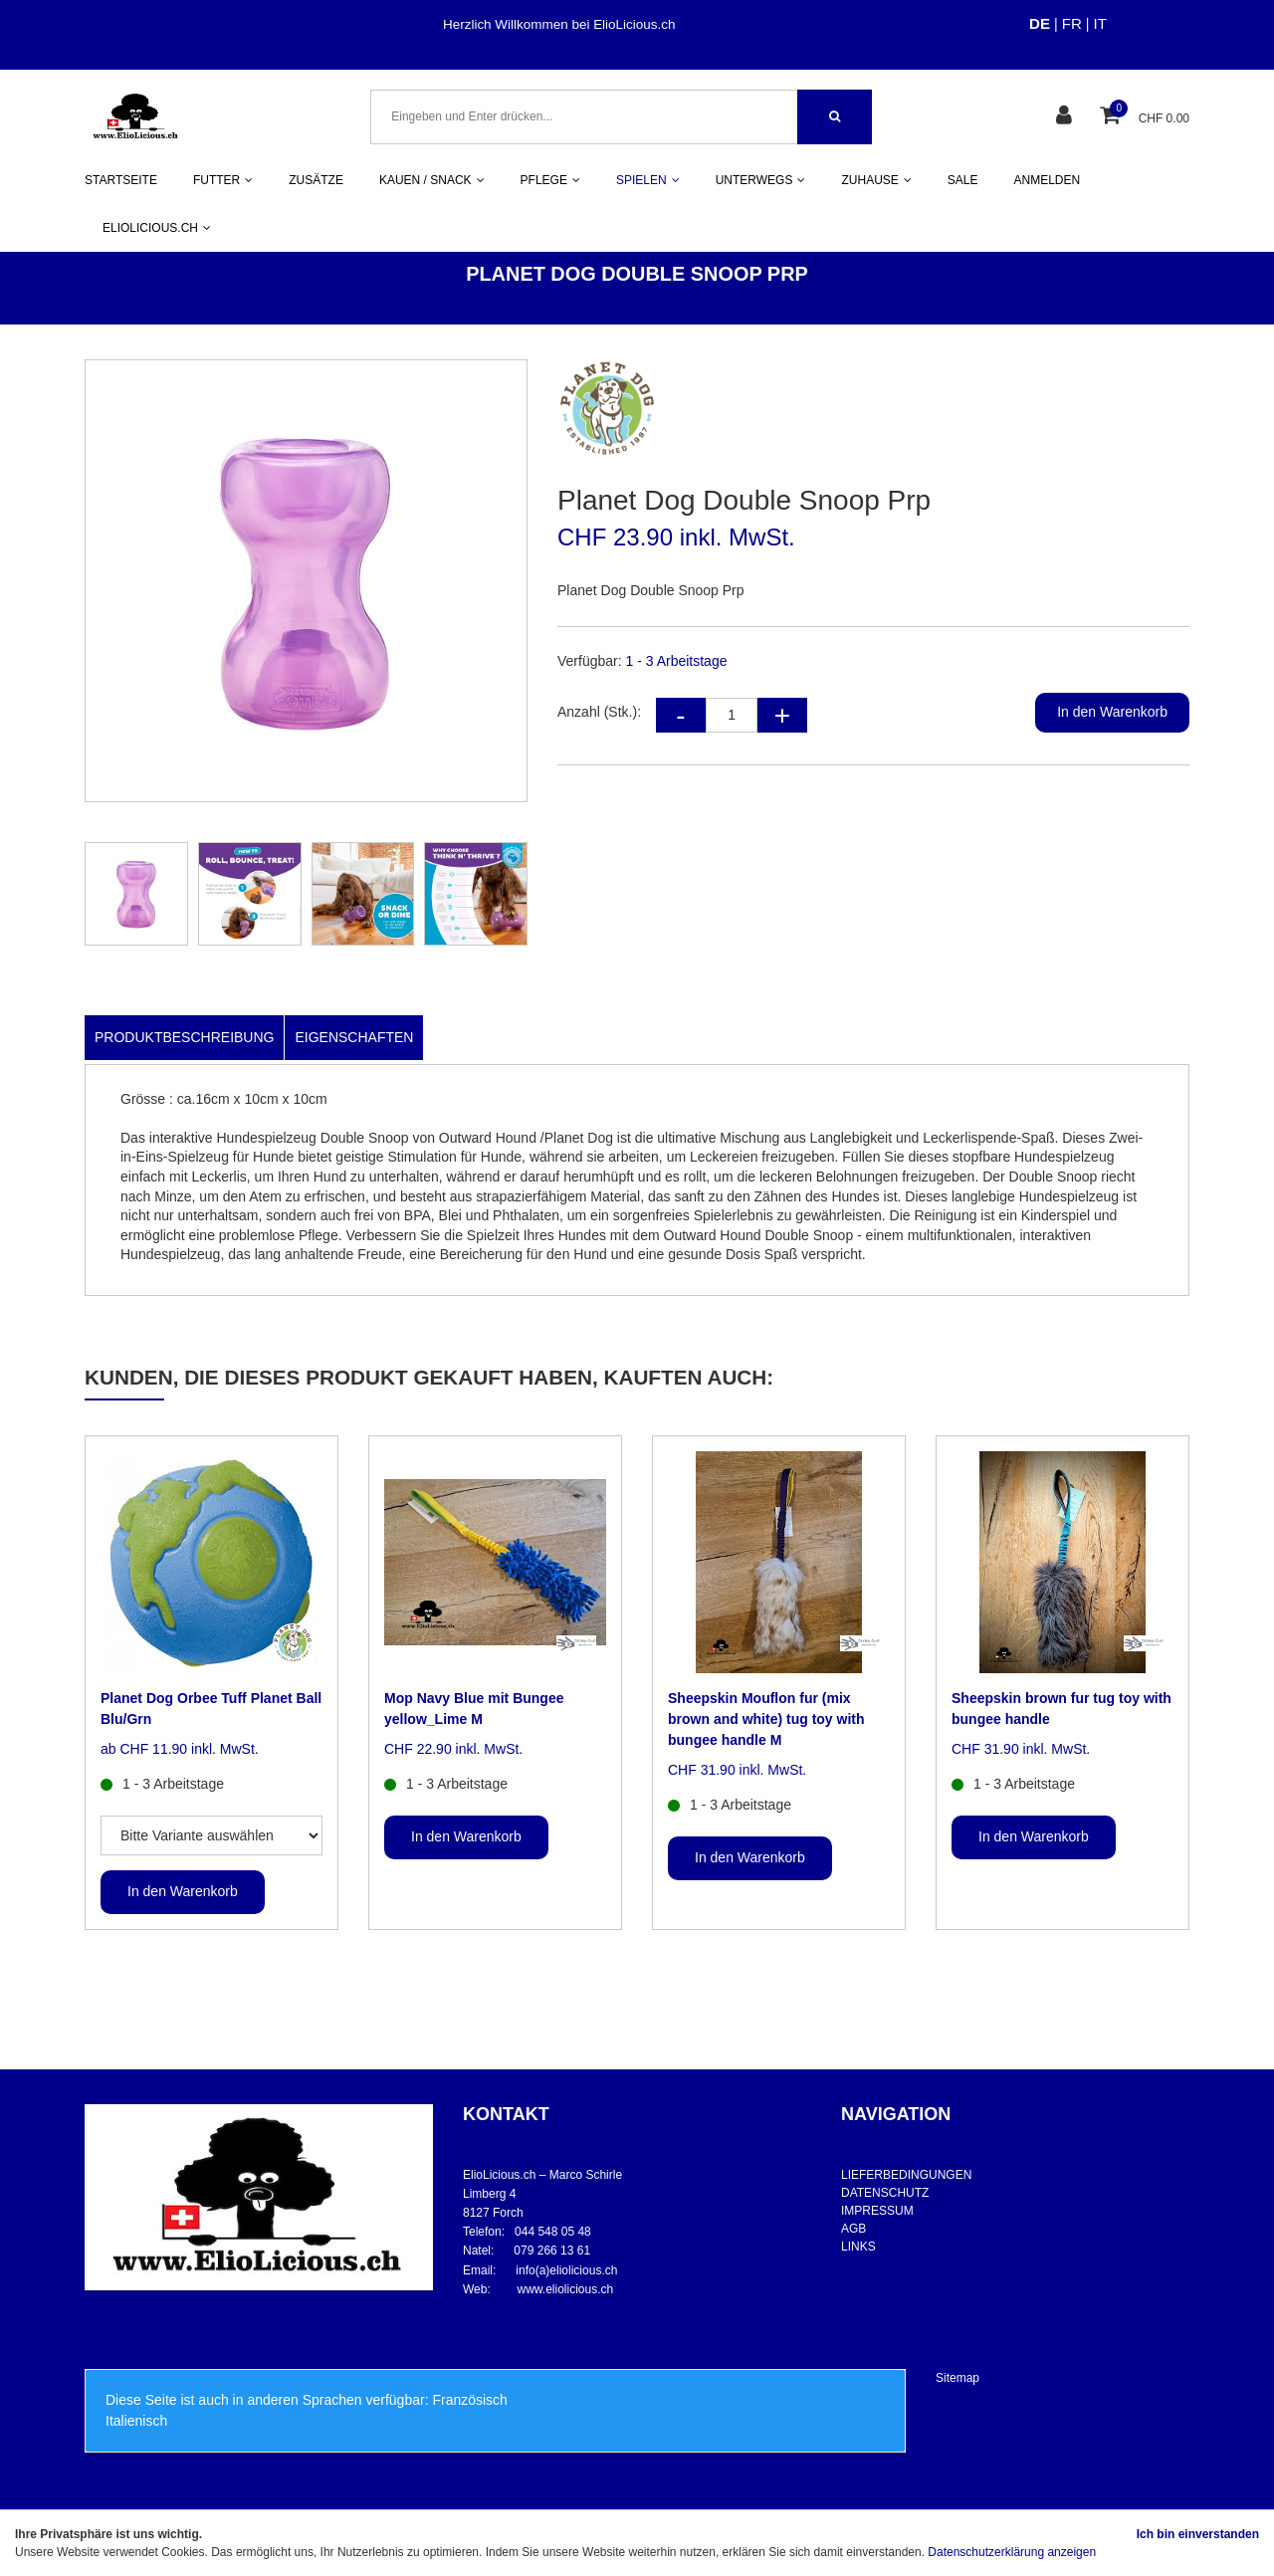  Describe the element at coordinates (853, 2229) in the screenshot. I see `AGB` at that location.